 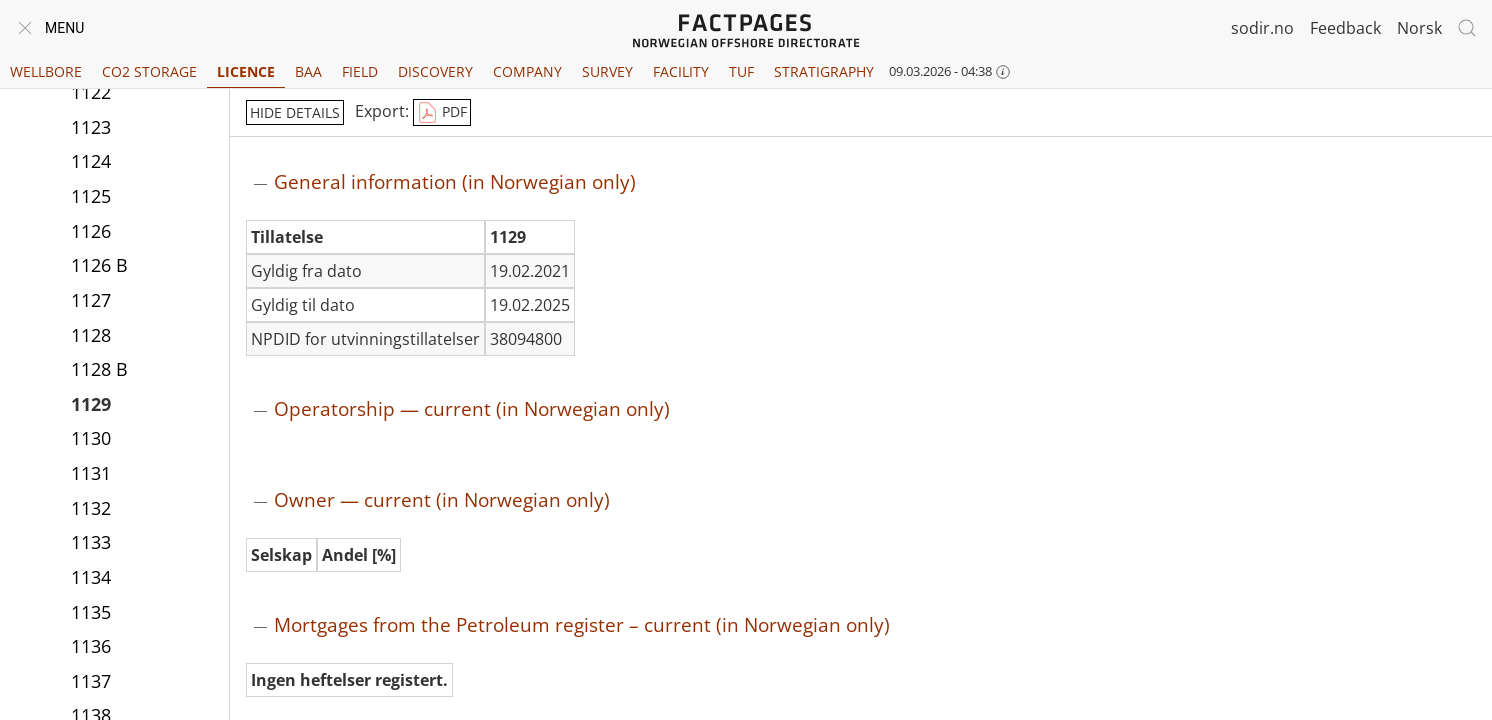 I want to click on 1137, so click(x=91, y=681).